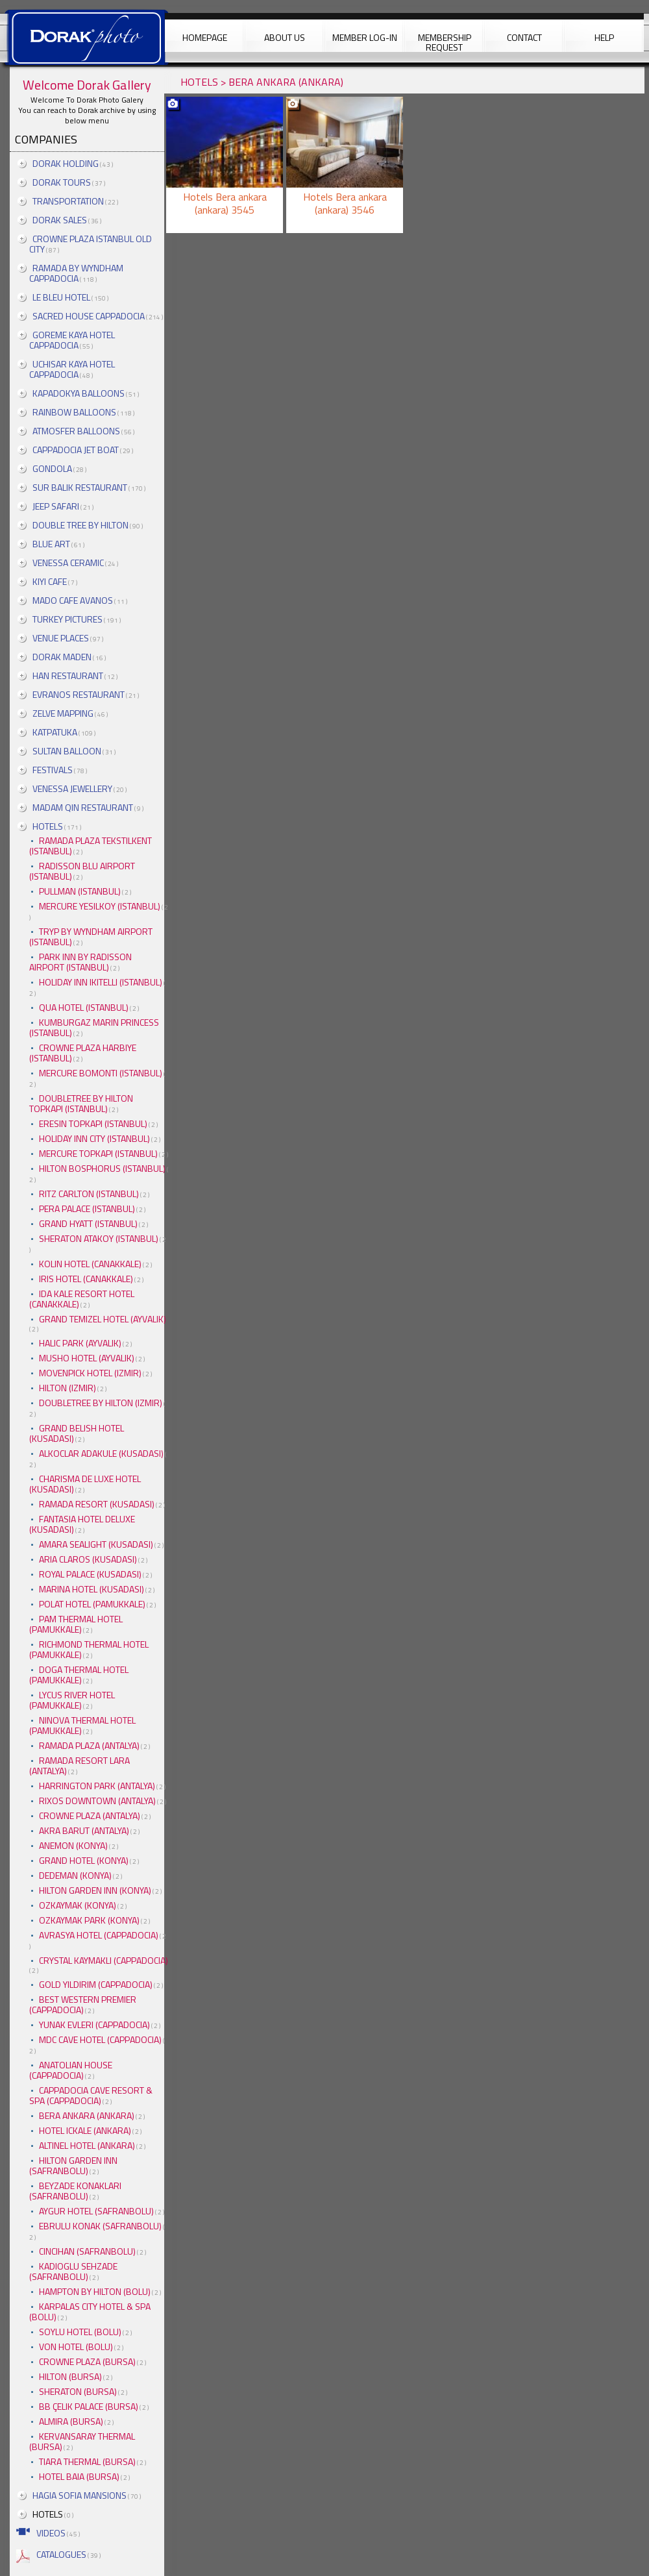 This screenshot has width=649, height=2576. What do you see at coordinates (67, 1387) in the screenshot?
I see `HILTON (IZMIR)` at bounding box center [67, 1387].